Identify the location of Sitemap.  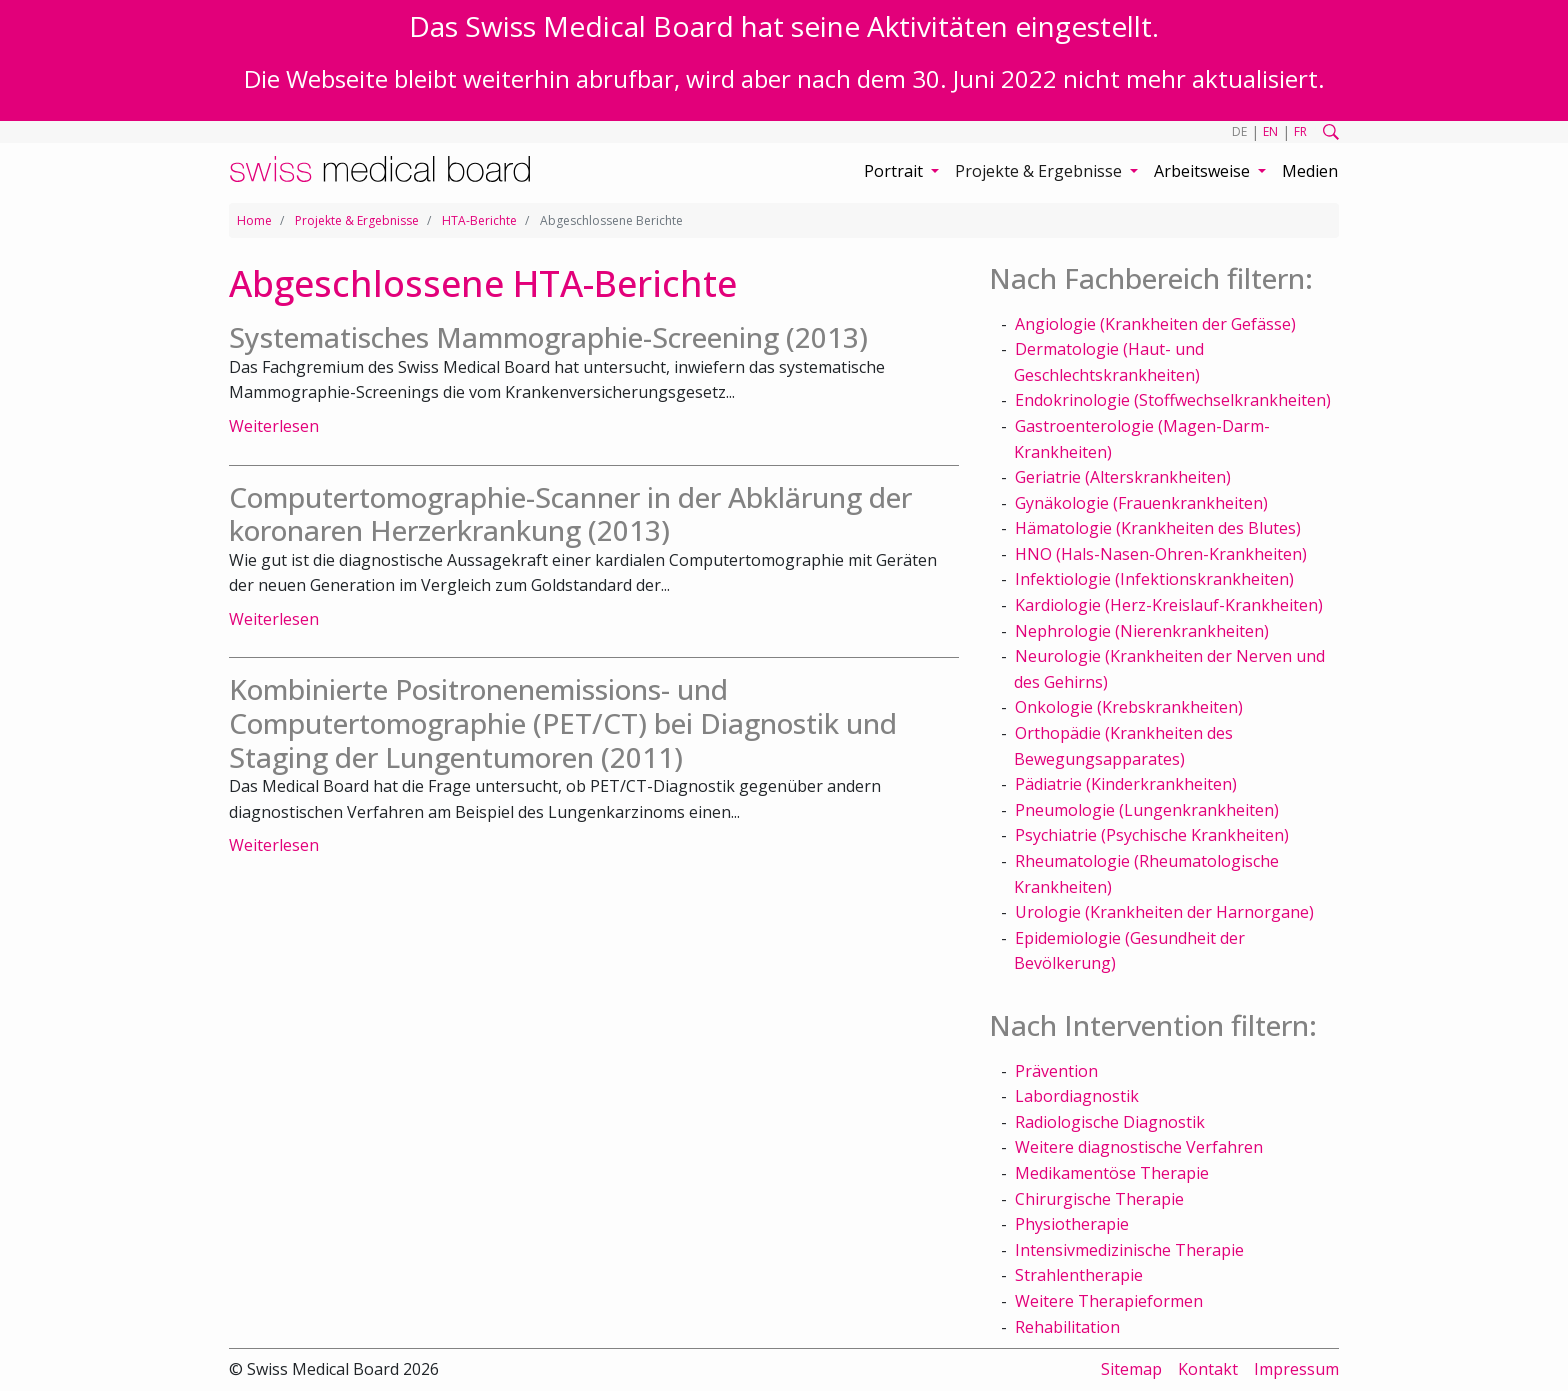
(1131, 1369).